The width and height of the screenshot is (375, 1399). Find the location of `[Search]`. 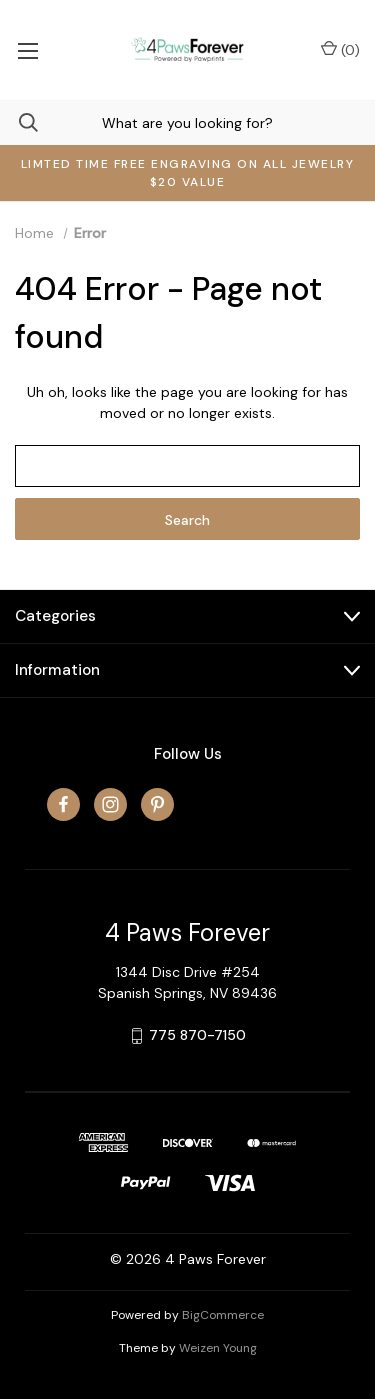

[Search] is located at coordinates (19, 122).